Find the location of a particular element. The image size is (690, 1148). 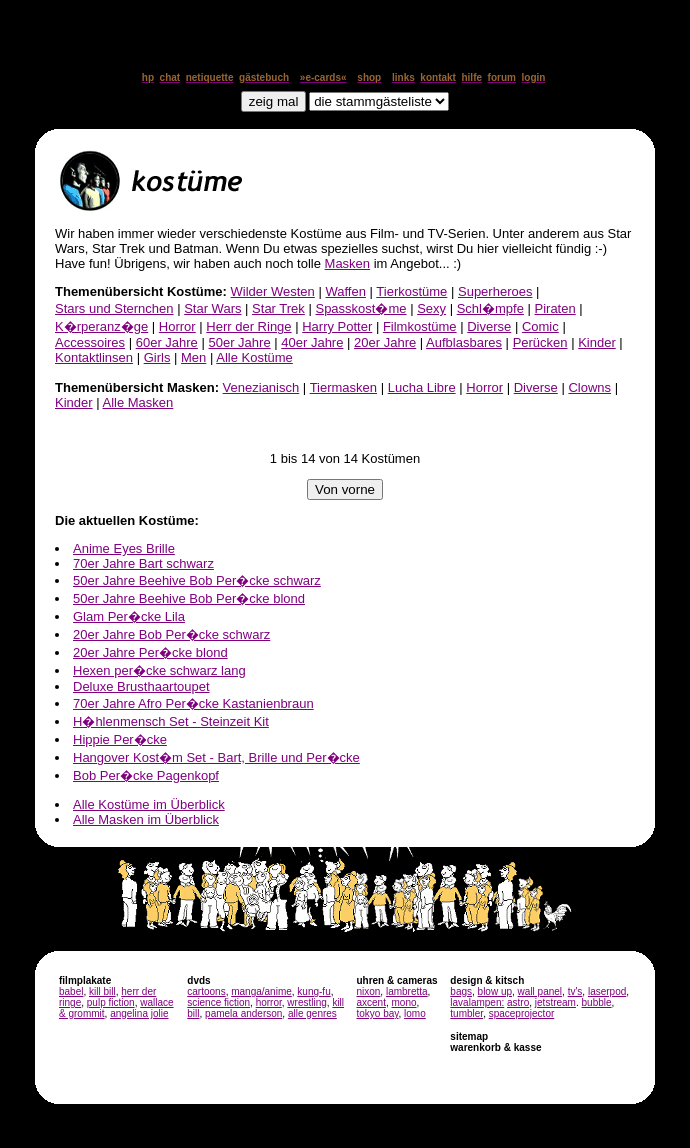

Accessoires is located at coordinates (90, 342).